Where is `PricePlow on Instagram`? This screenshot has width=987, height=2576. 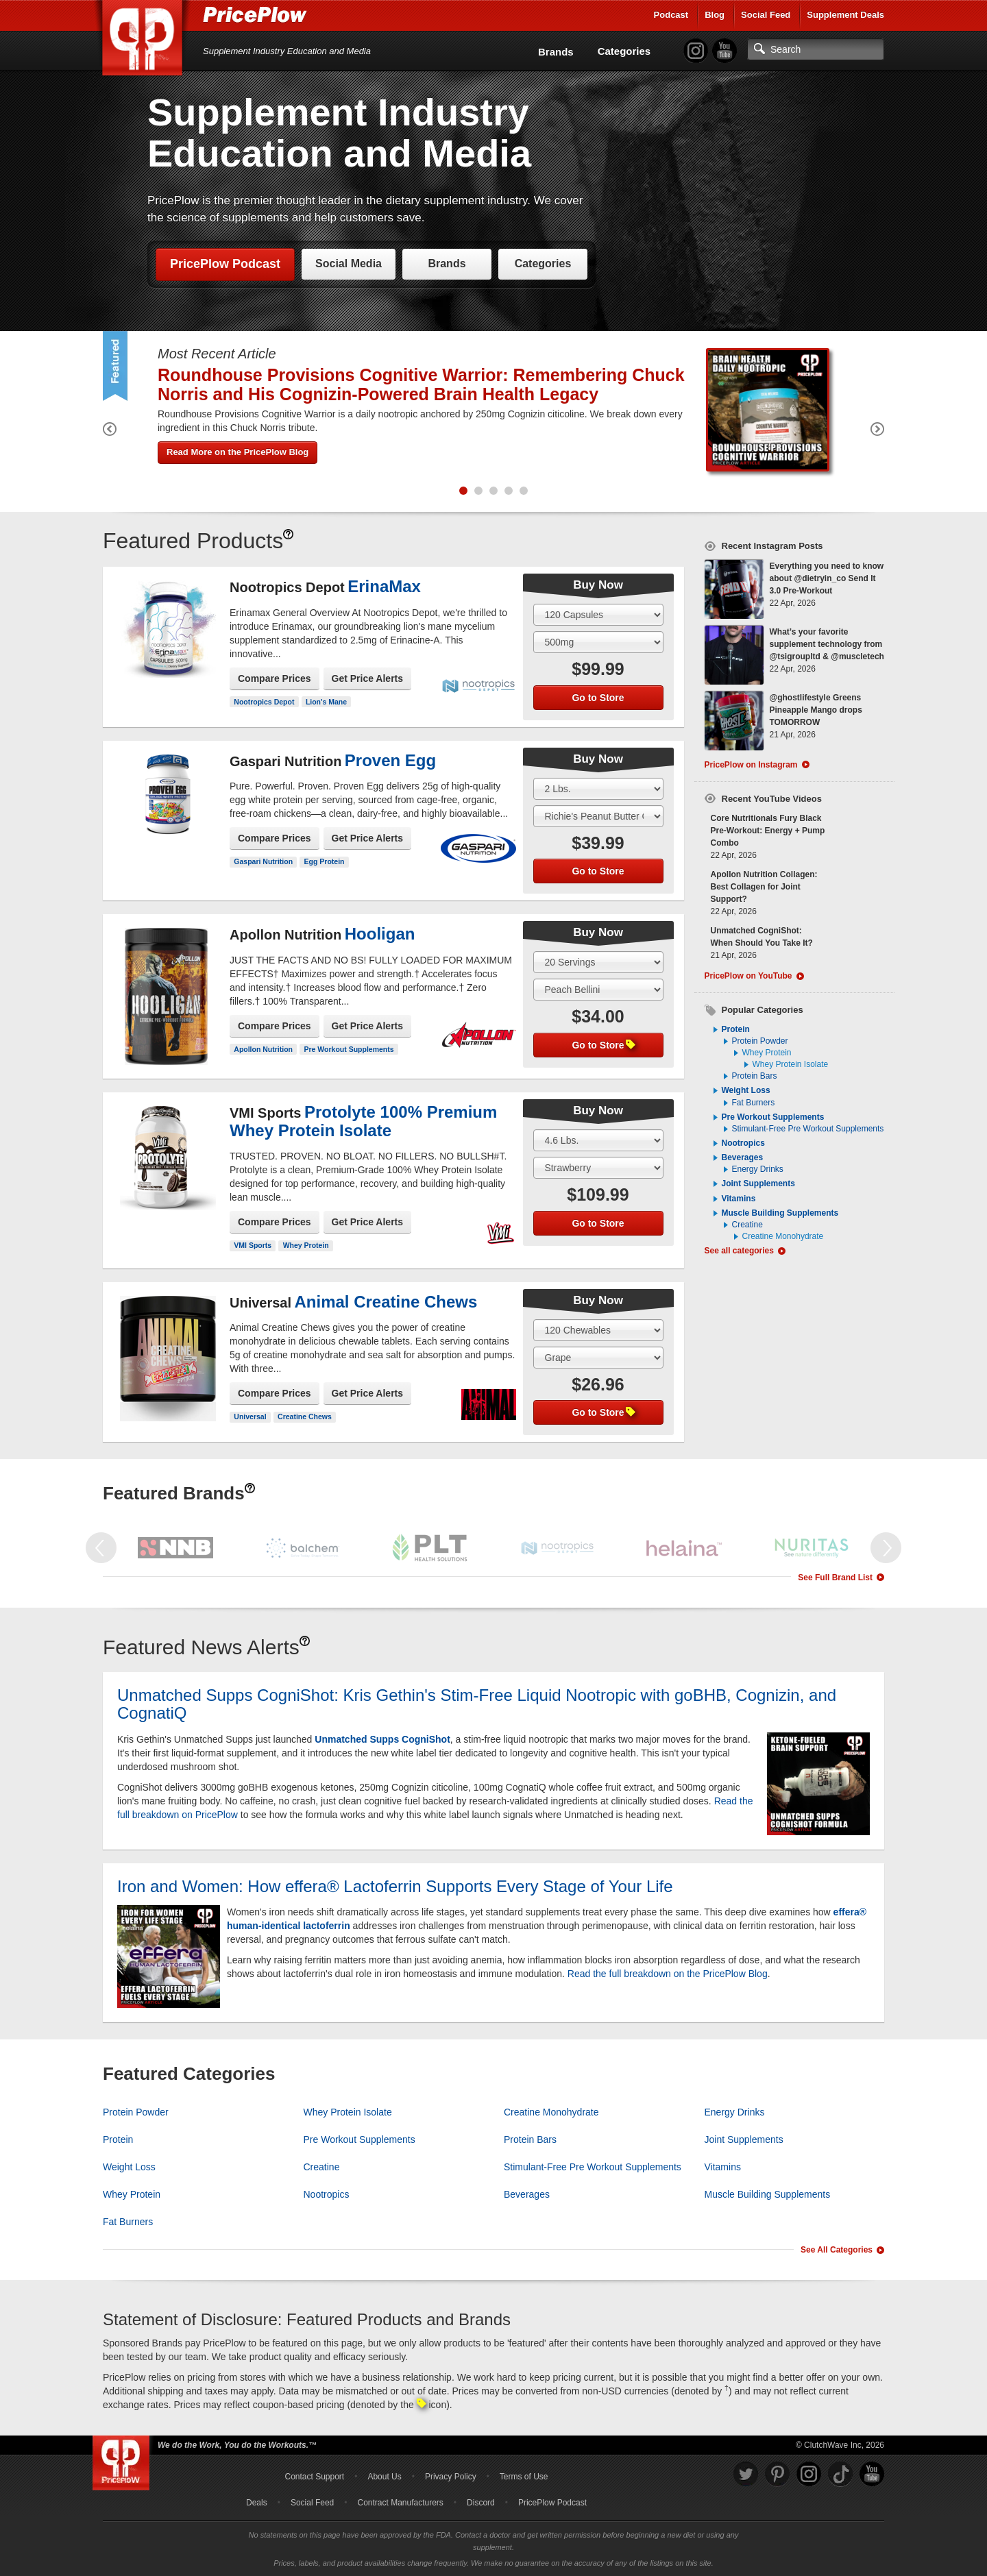
PricePlow on Instagram is located at coordinates (751, 765).